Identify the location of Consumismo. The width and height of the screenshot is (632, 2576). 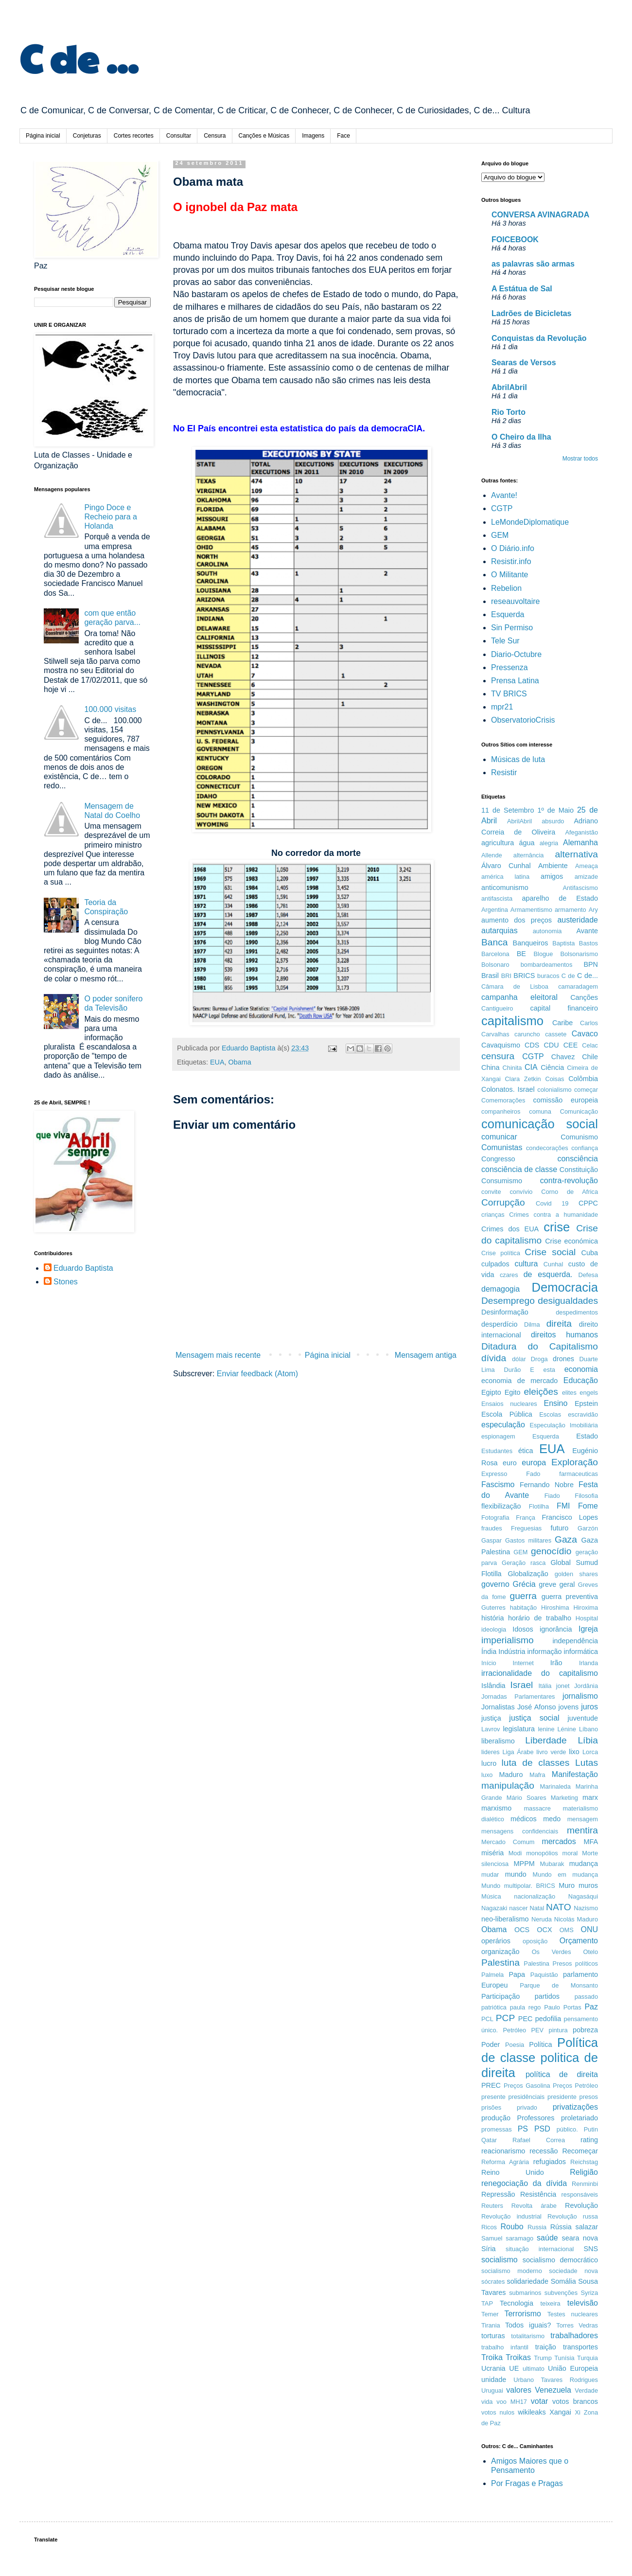
(501, 1181).